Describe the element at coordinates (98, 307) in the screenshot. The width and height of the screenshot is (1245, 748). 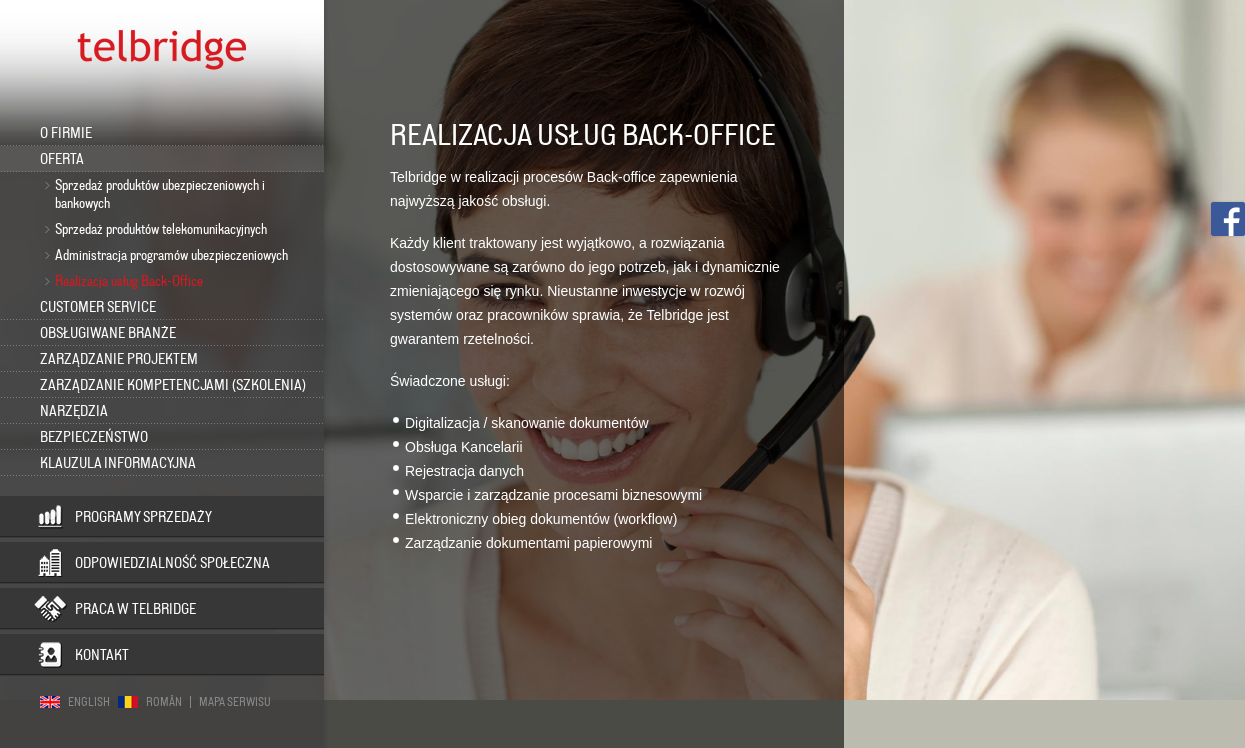
I see `Customer Service` at that location.